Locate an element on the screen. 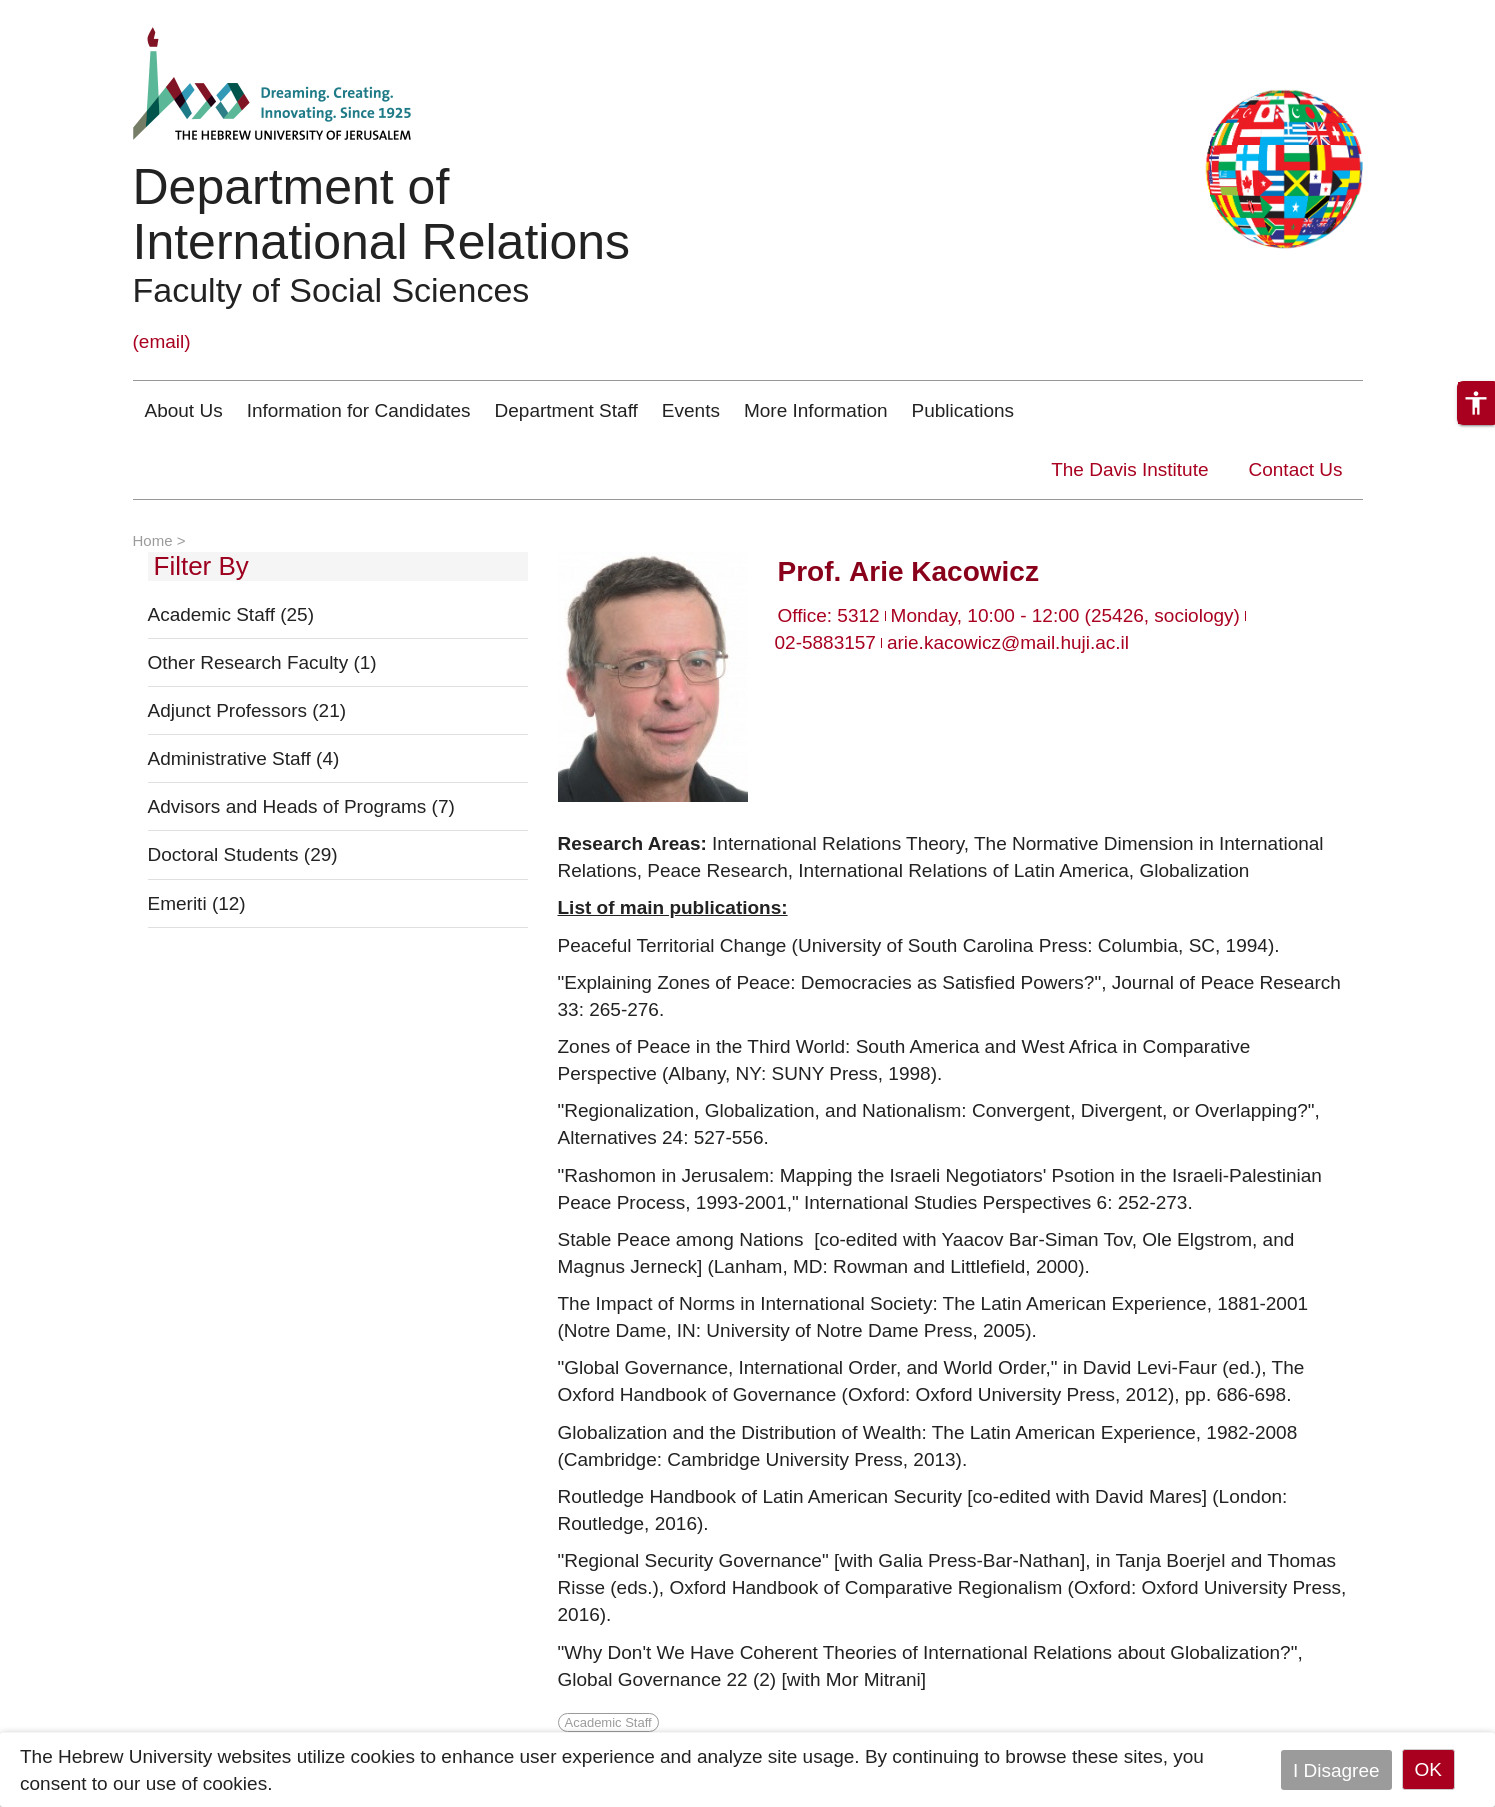 The image size is (1495, 1807). Other Research Faculty is located at coordinates (262, 662).